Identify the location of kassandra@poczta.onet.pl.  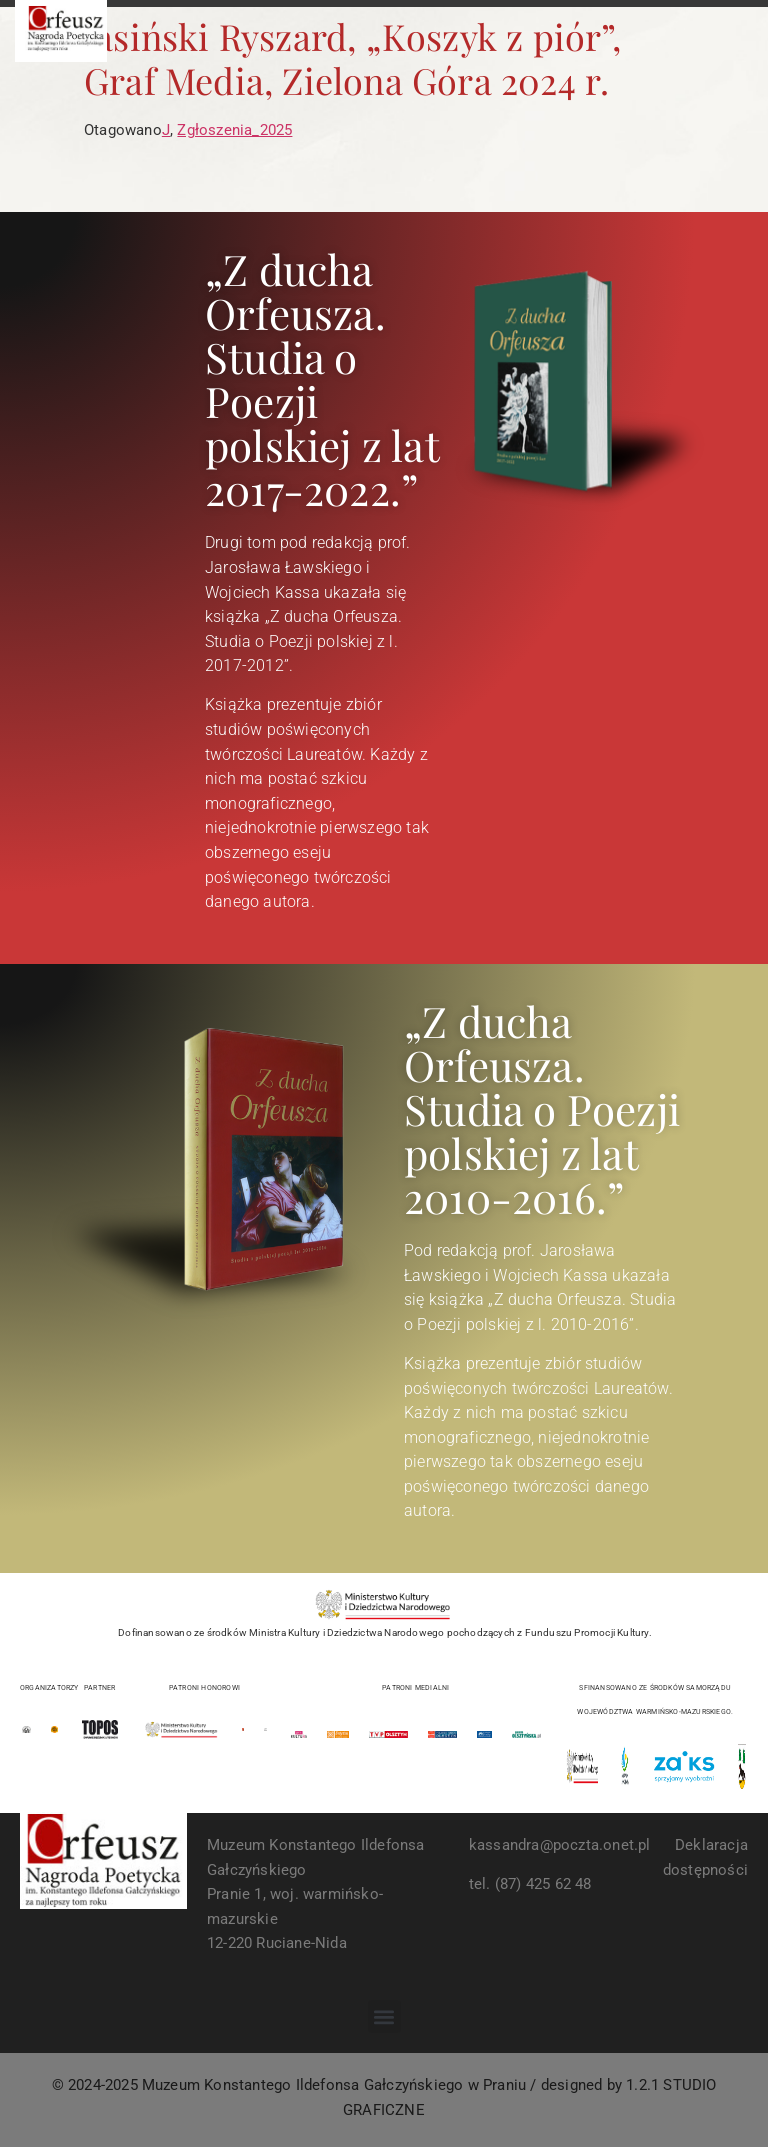
(560, 1845).